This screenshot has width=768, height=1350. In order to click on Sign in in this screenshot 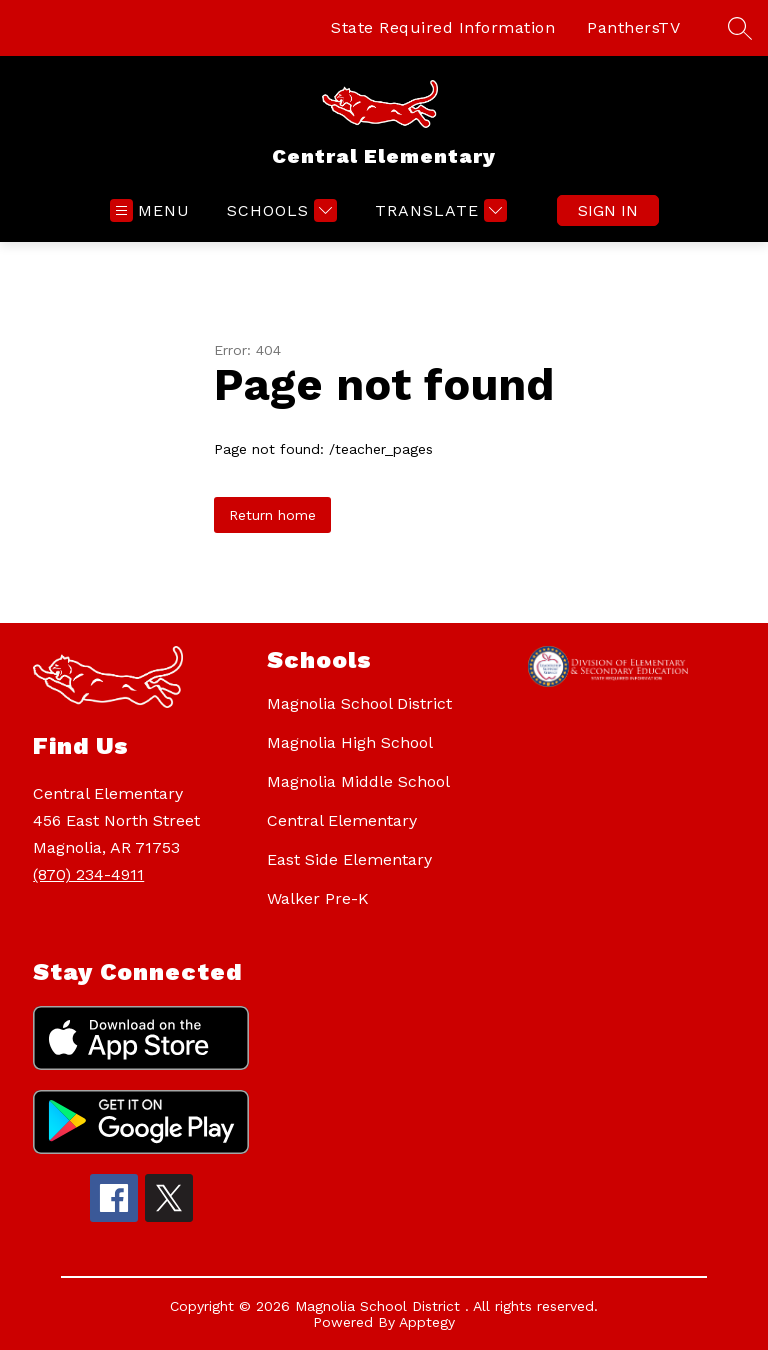, I will do `click(608, 210)`.